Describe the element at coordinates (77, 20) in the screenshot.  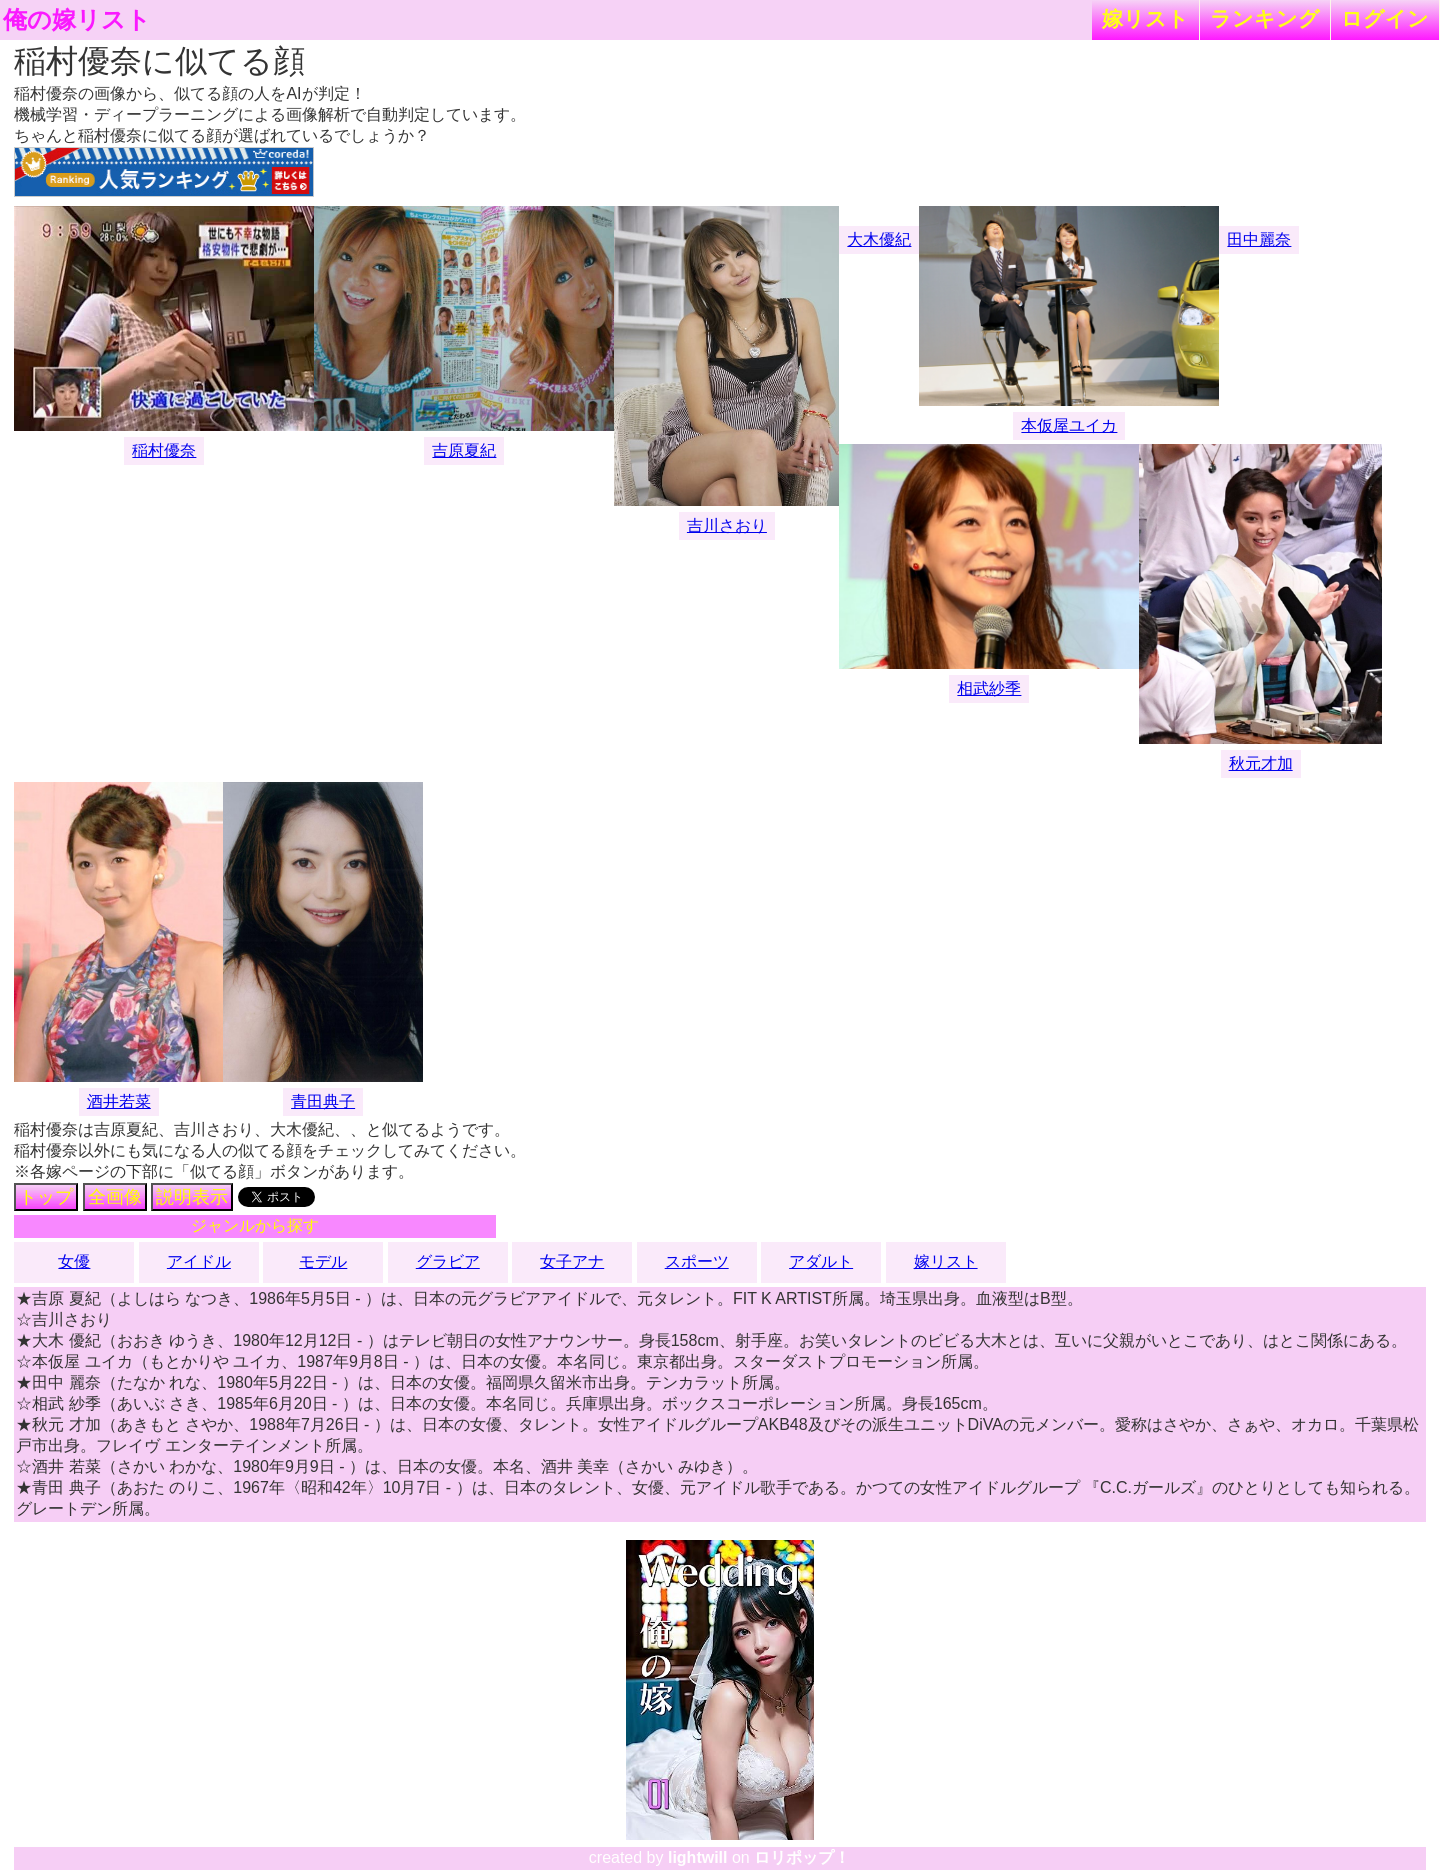
I see `俺の嫁リスト` at that location.